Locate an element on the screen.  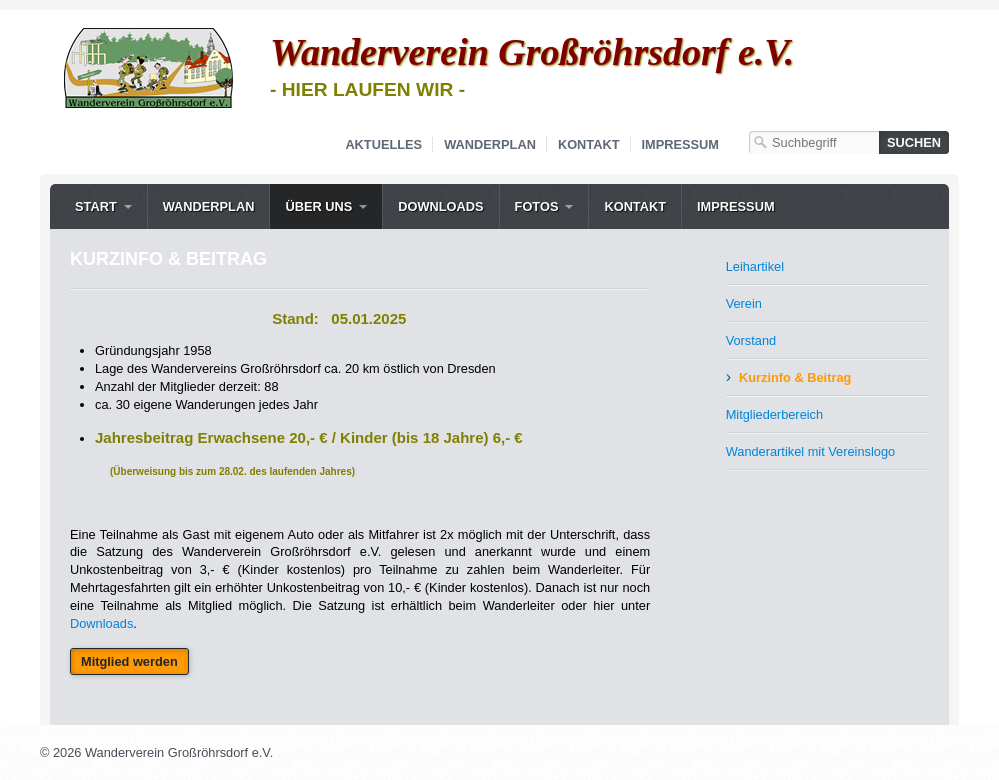
Fotos is located at coordinates (537, 206).